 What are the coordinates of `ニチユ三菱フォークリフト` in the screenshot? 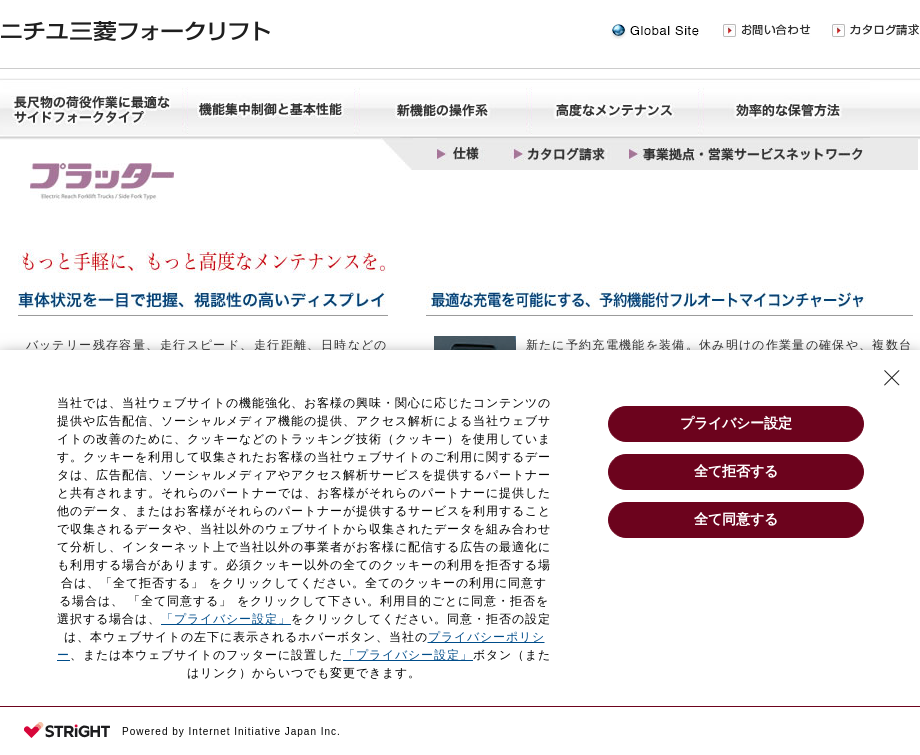 It's located at (135, 31).